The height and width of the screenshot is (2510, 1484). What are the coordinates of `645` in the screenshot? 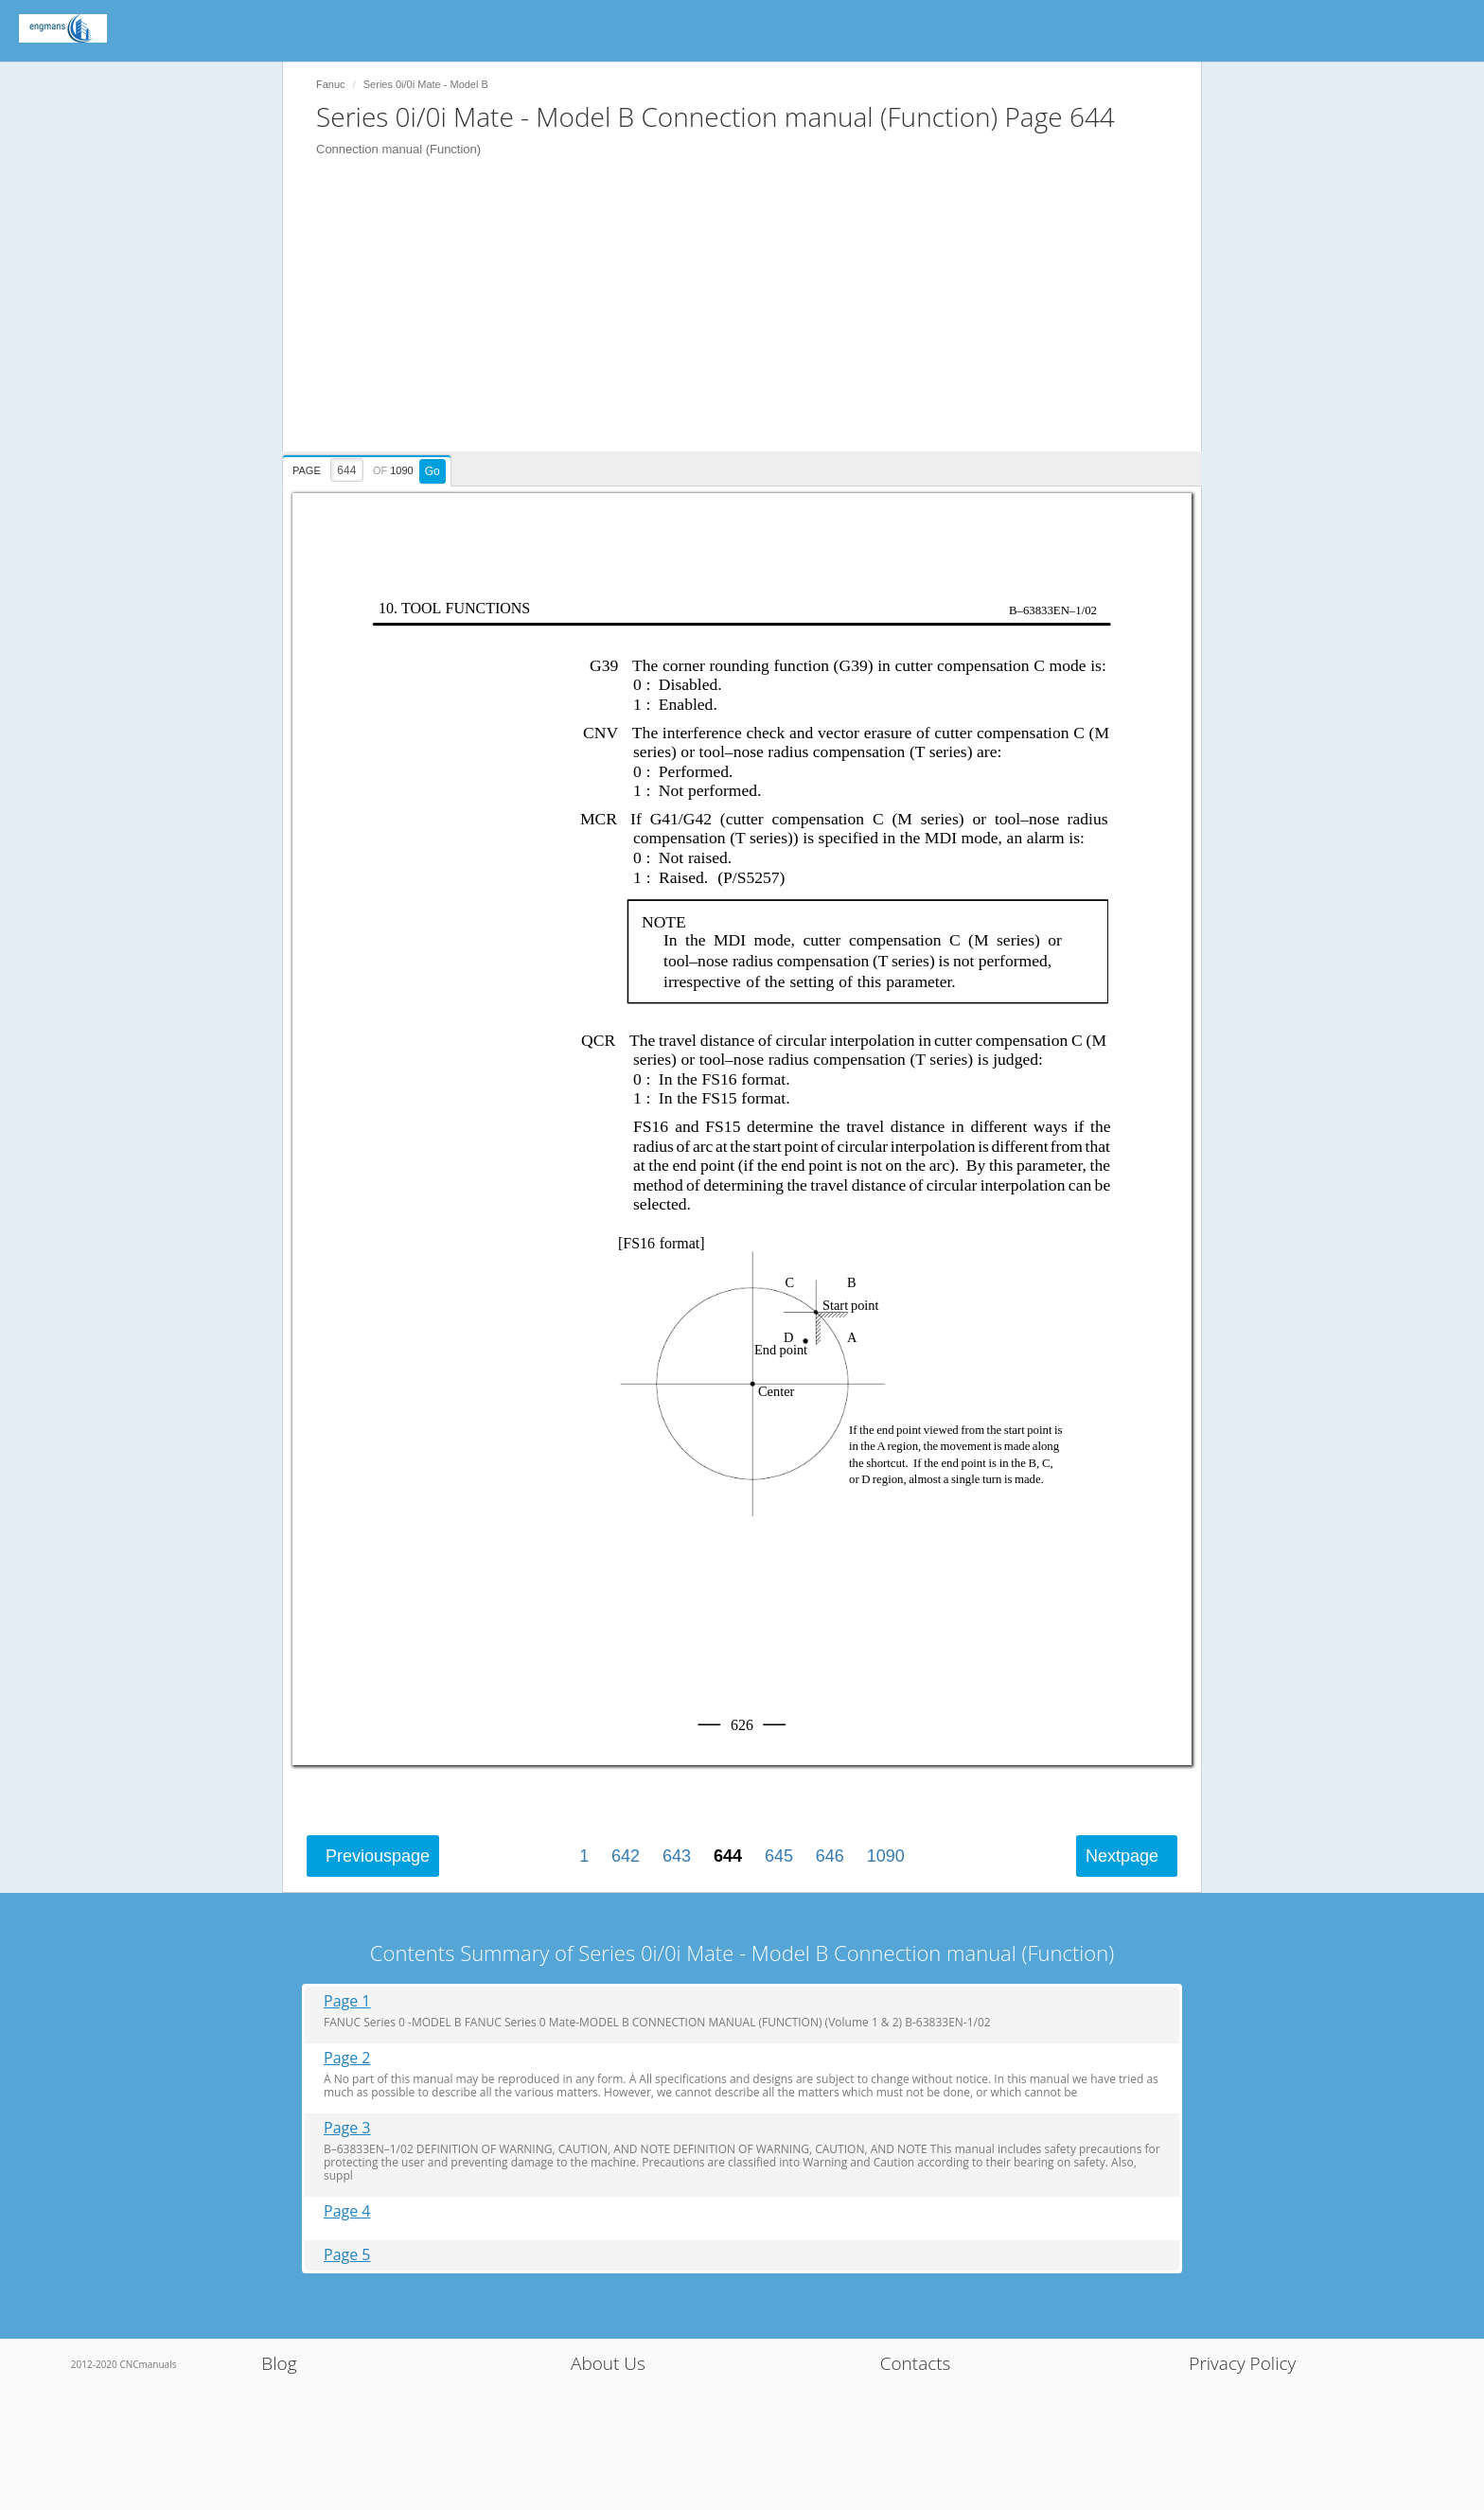 It's located at (779, 1856).